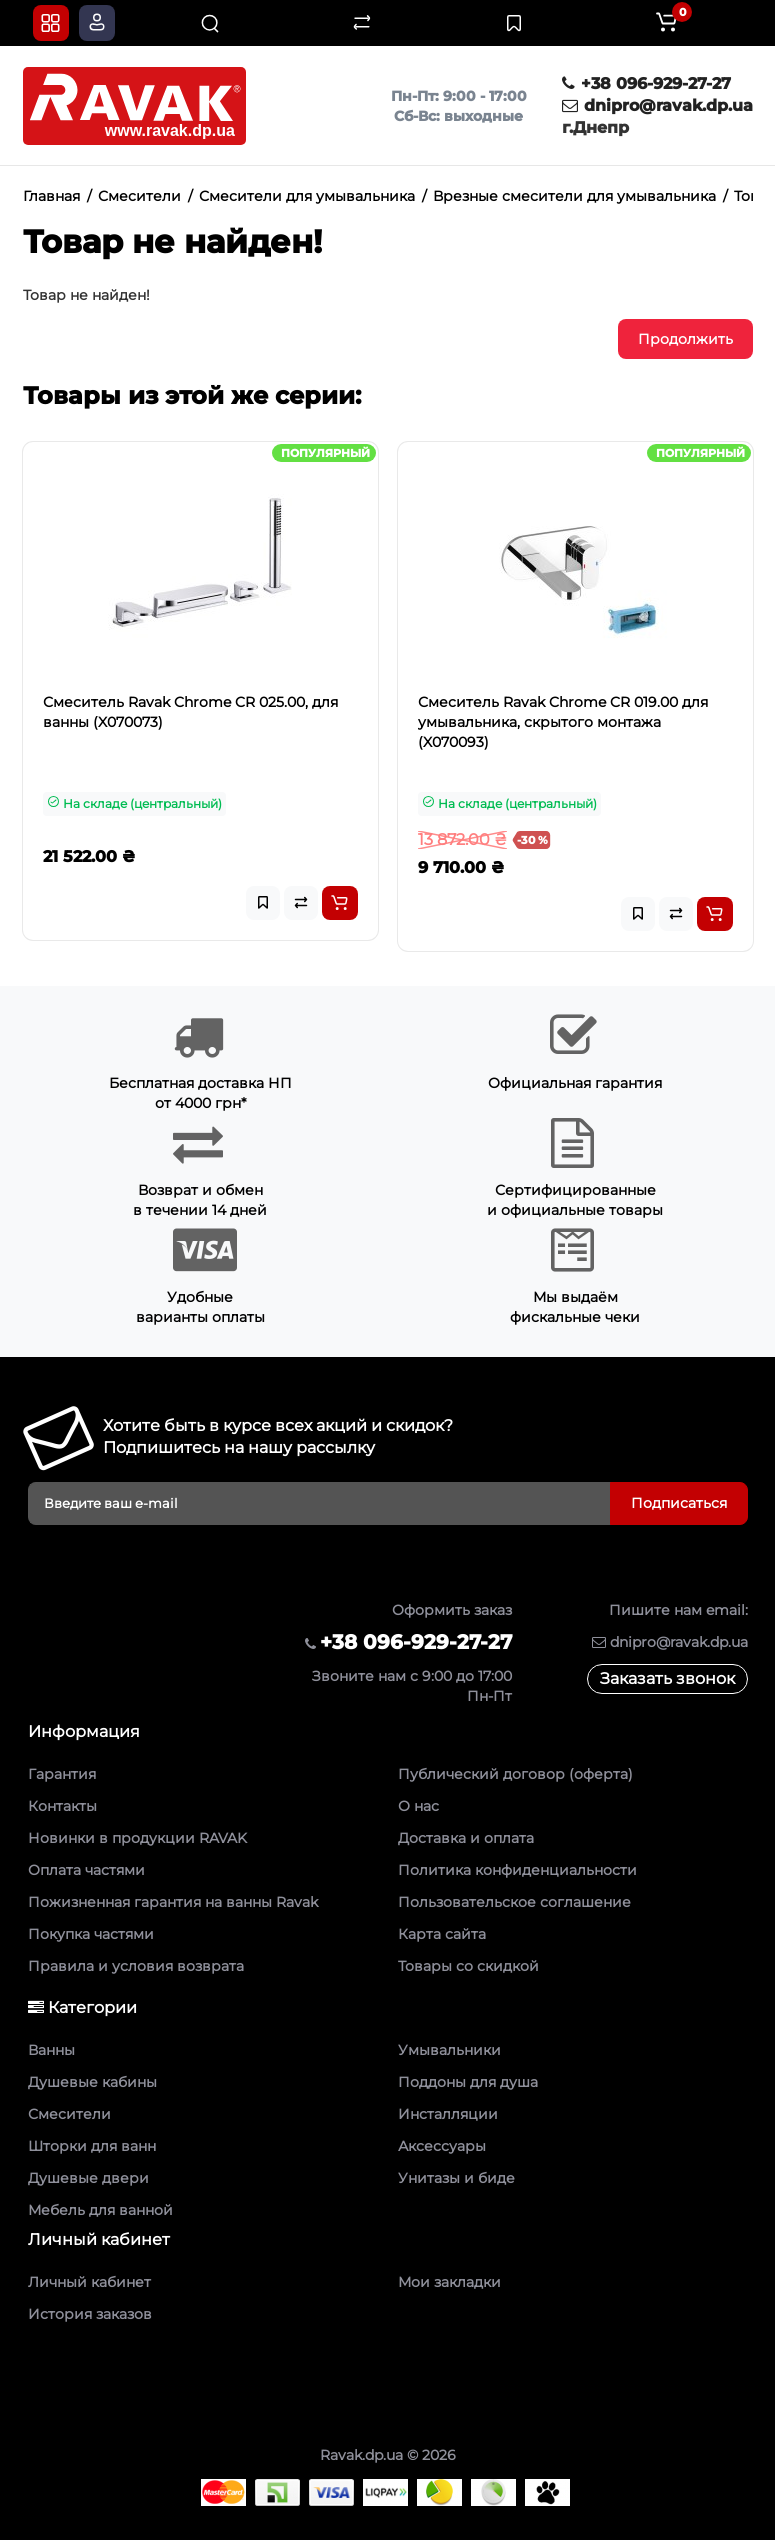 This screenshot has width=775, height=2540. I want to click on Карта сайта, so click(442, 1934).